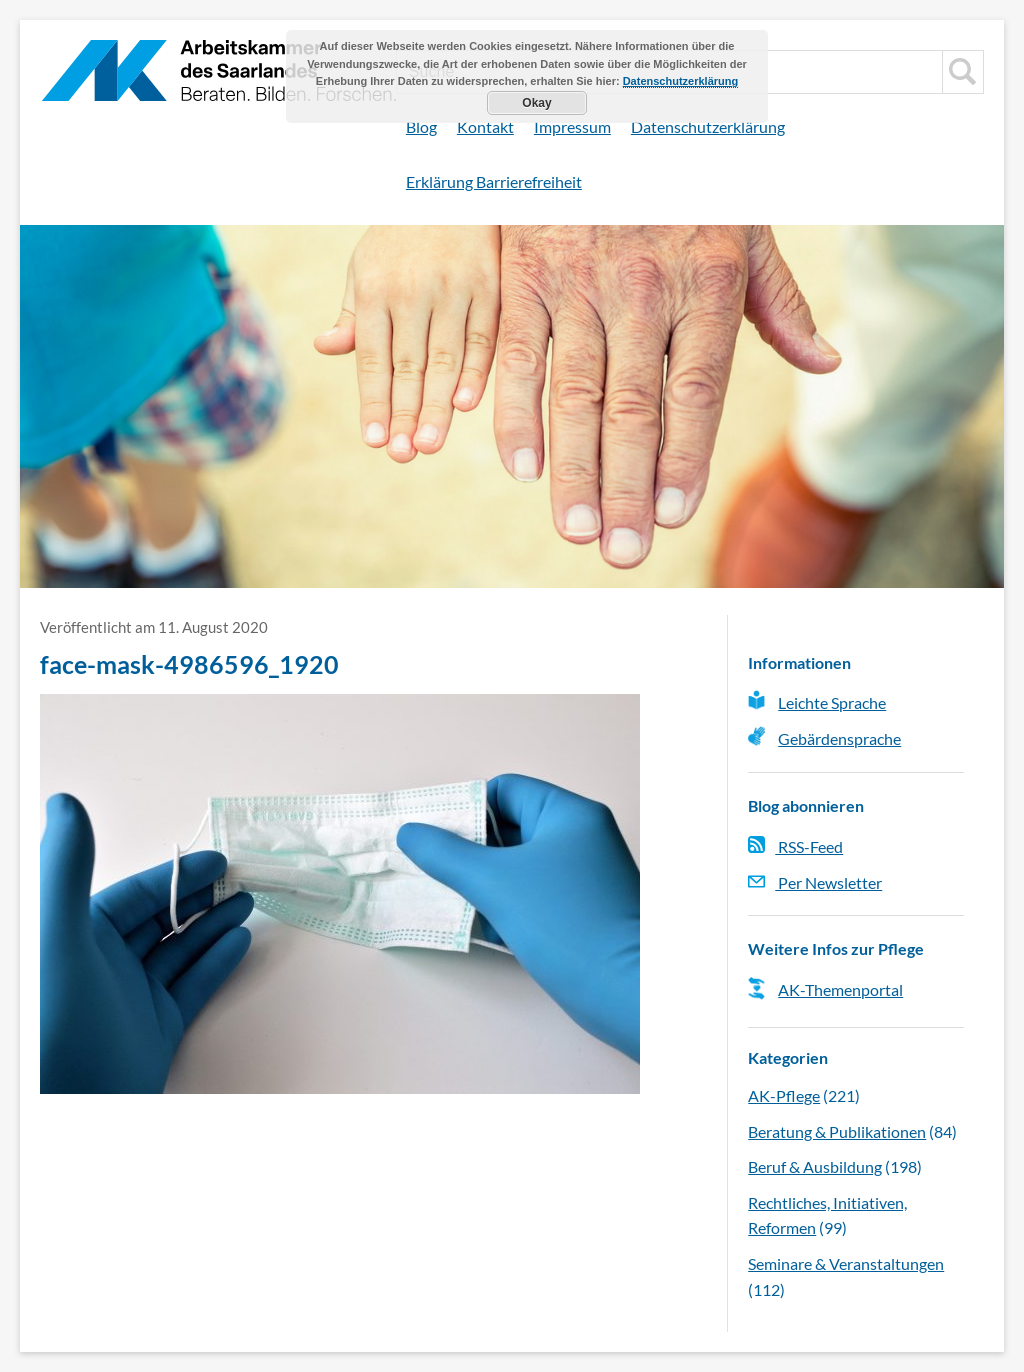  Describe the element at coordinates (815, 882) in the screenshot. I see `Per Newsletter` at that location.